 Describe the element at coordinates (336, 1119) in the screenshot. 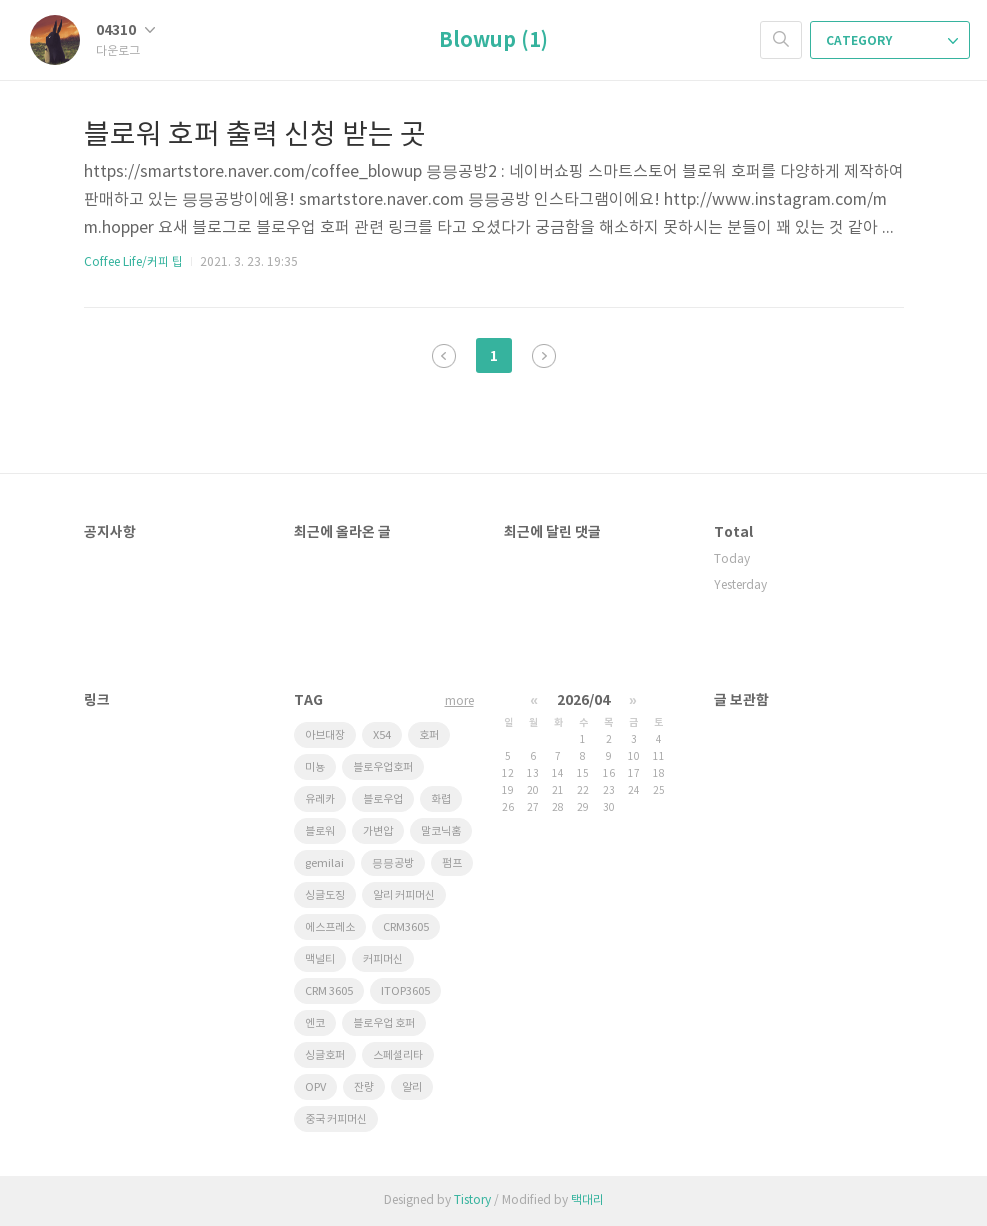

I see `중국 커피머신` at that location.